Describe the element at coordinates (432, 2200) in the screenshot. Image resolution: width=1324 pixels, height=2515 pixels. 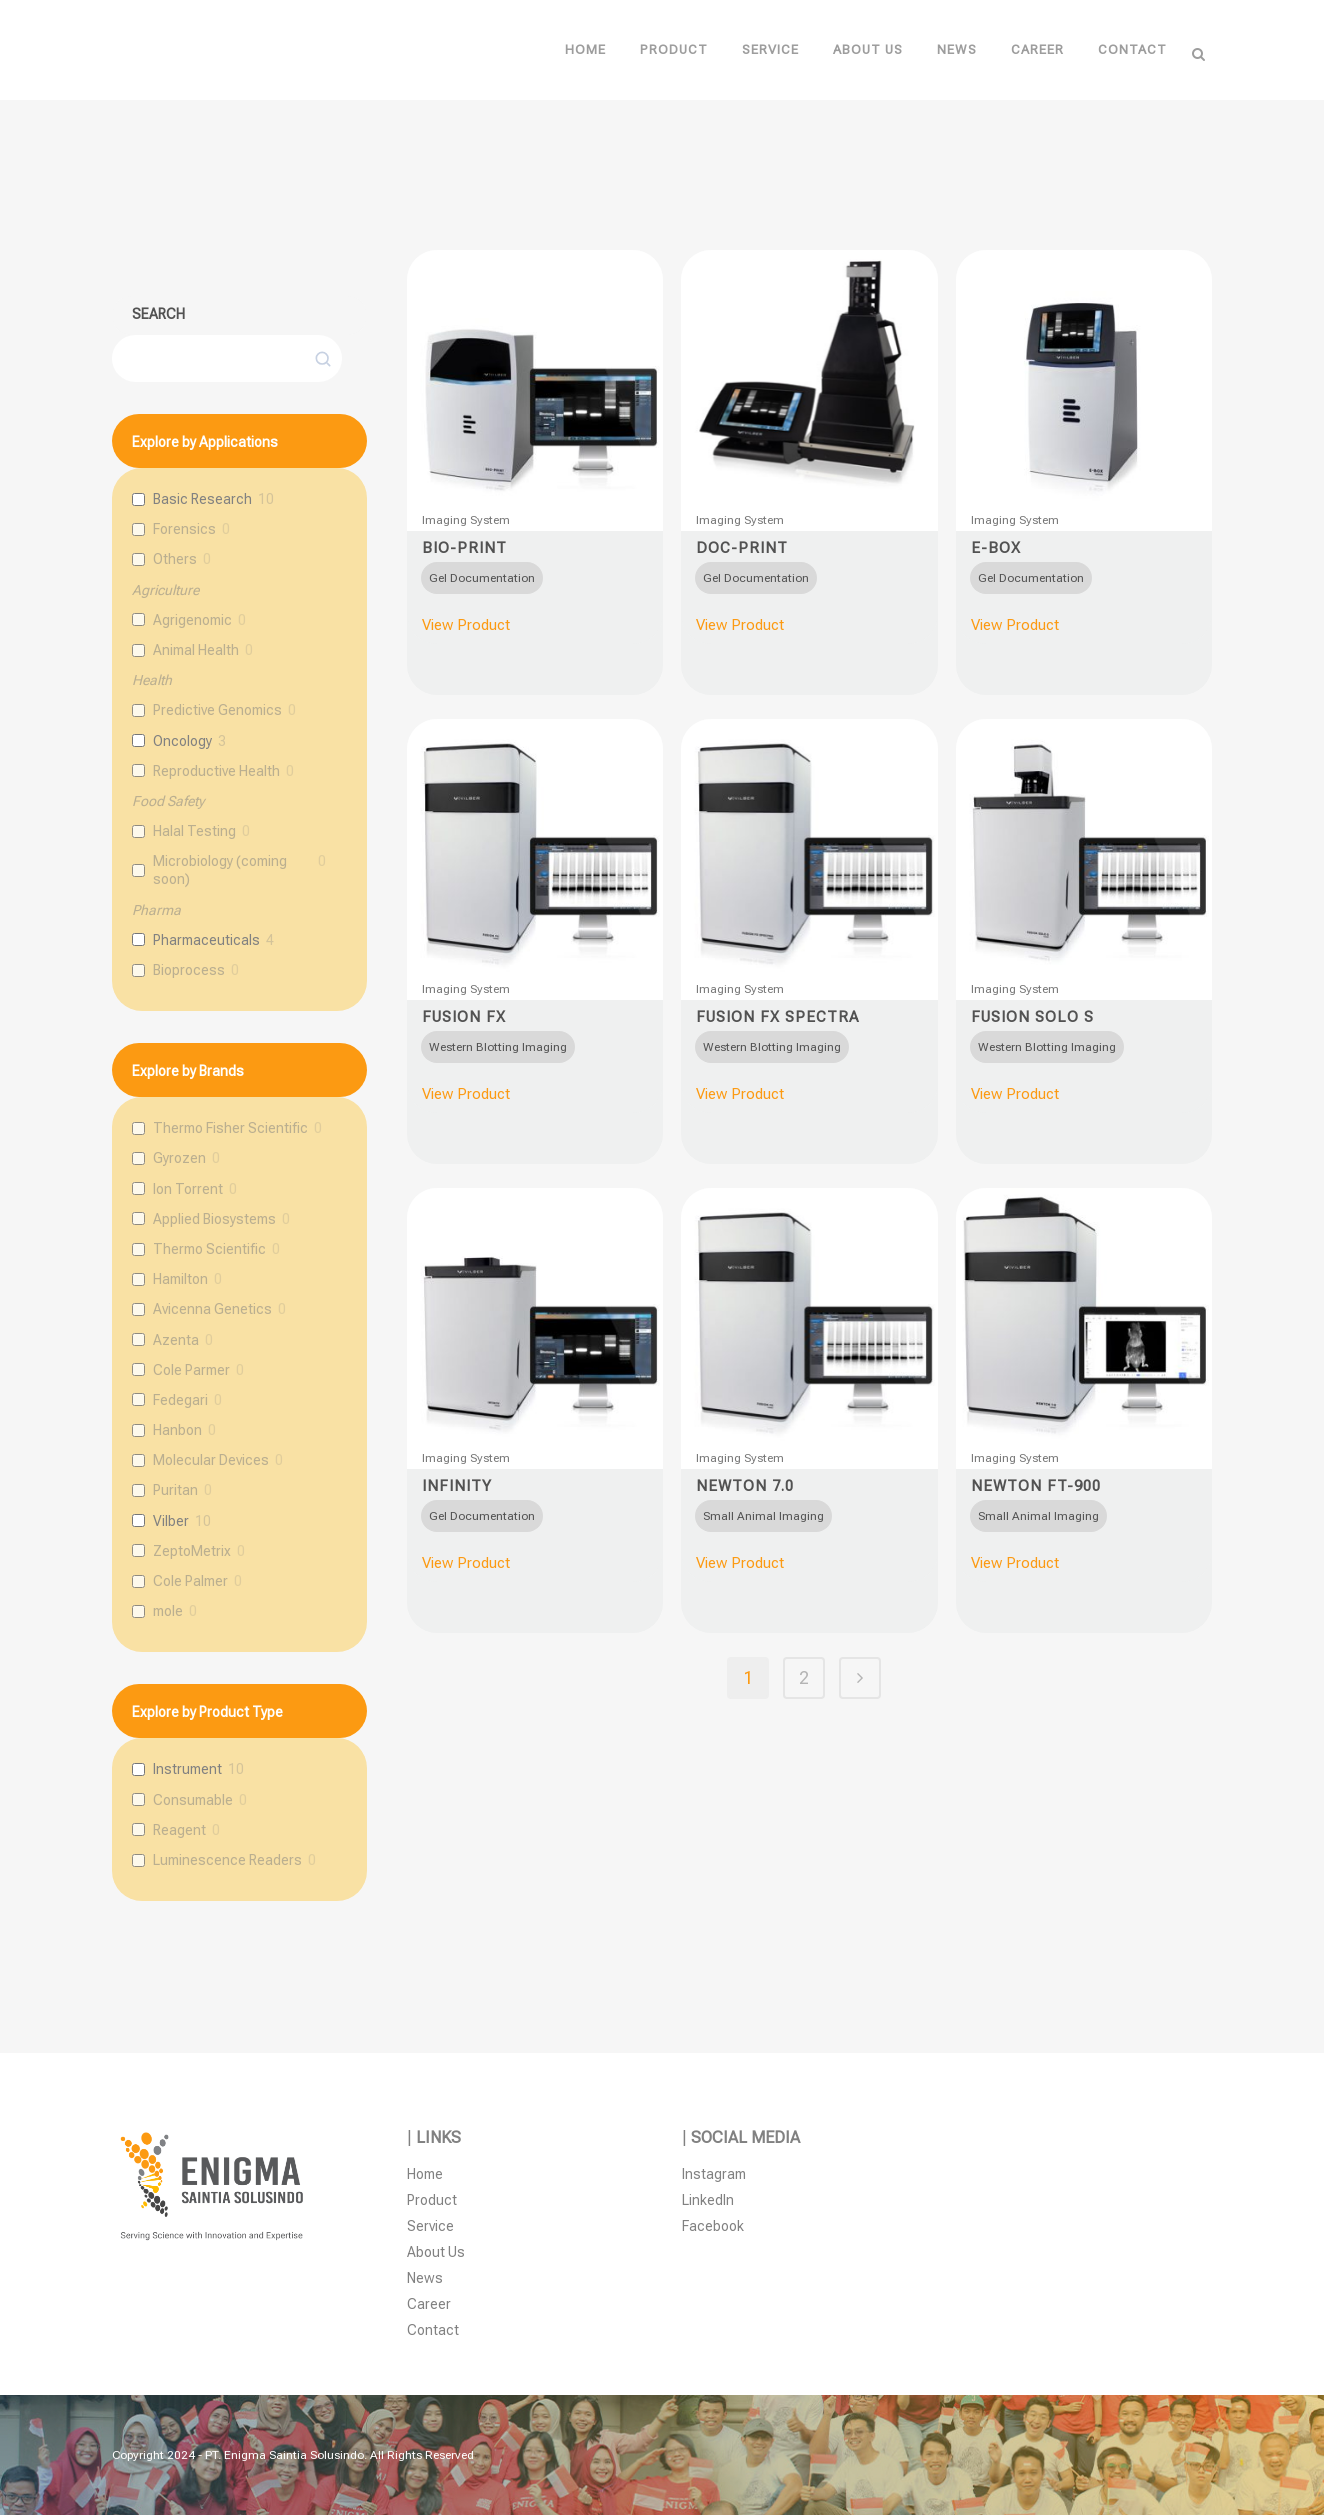
I see `Product` at that location.